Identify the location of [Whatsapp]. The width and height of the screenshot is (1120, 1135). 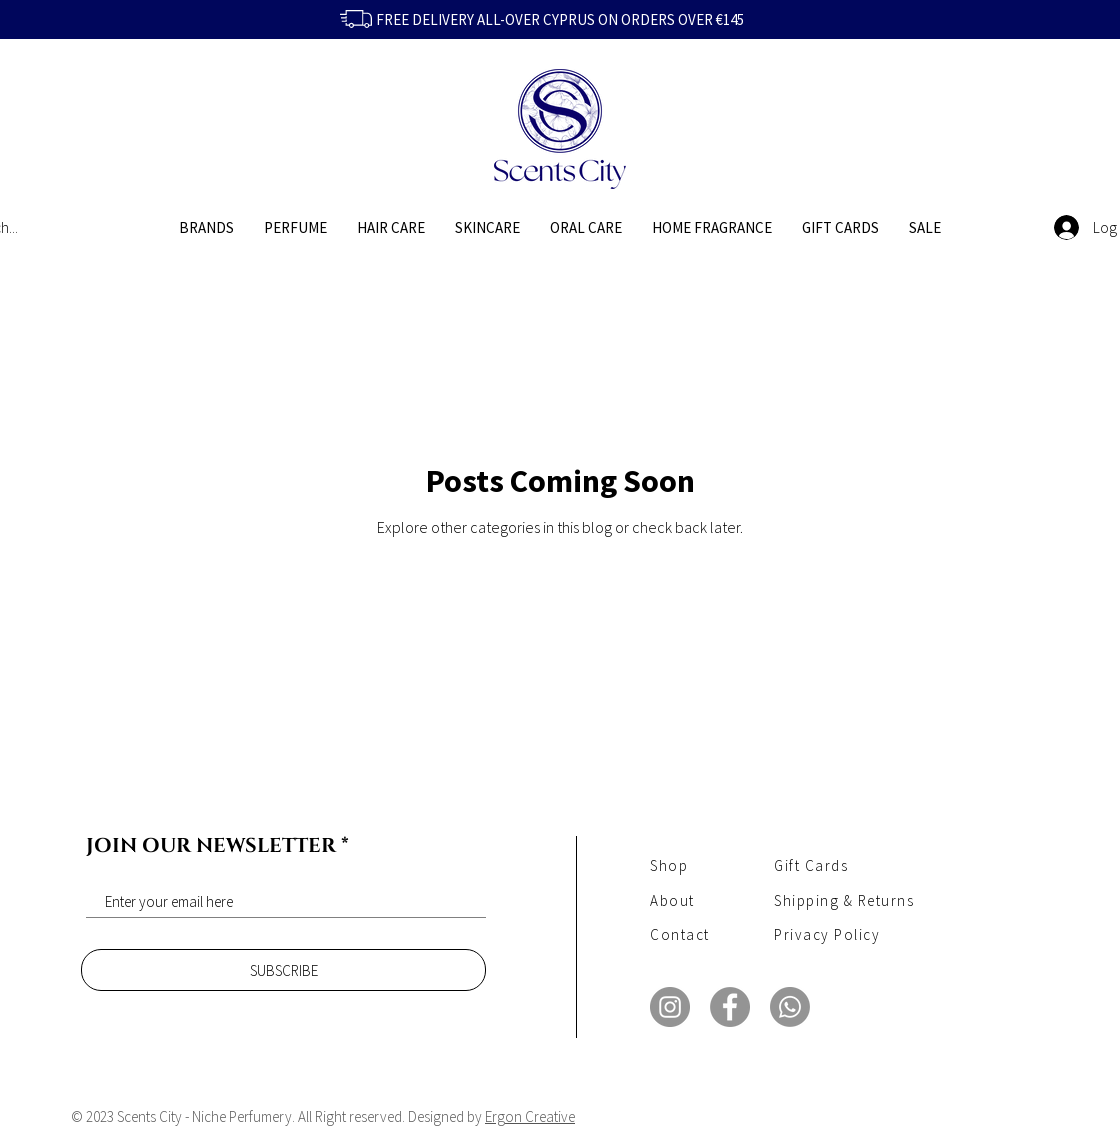
(790, 1007).